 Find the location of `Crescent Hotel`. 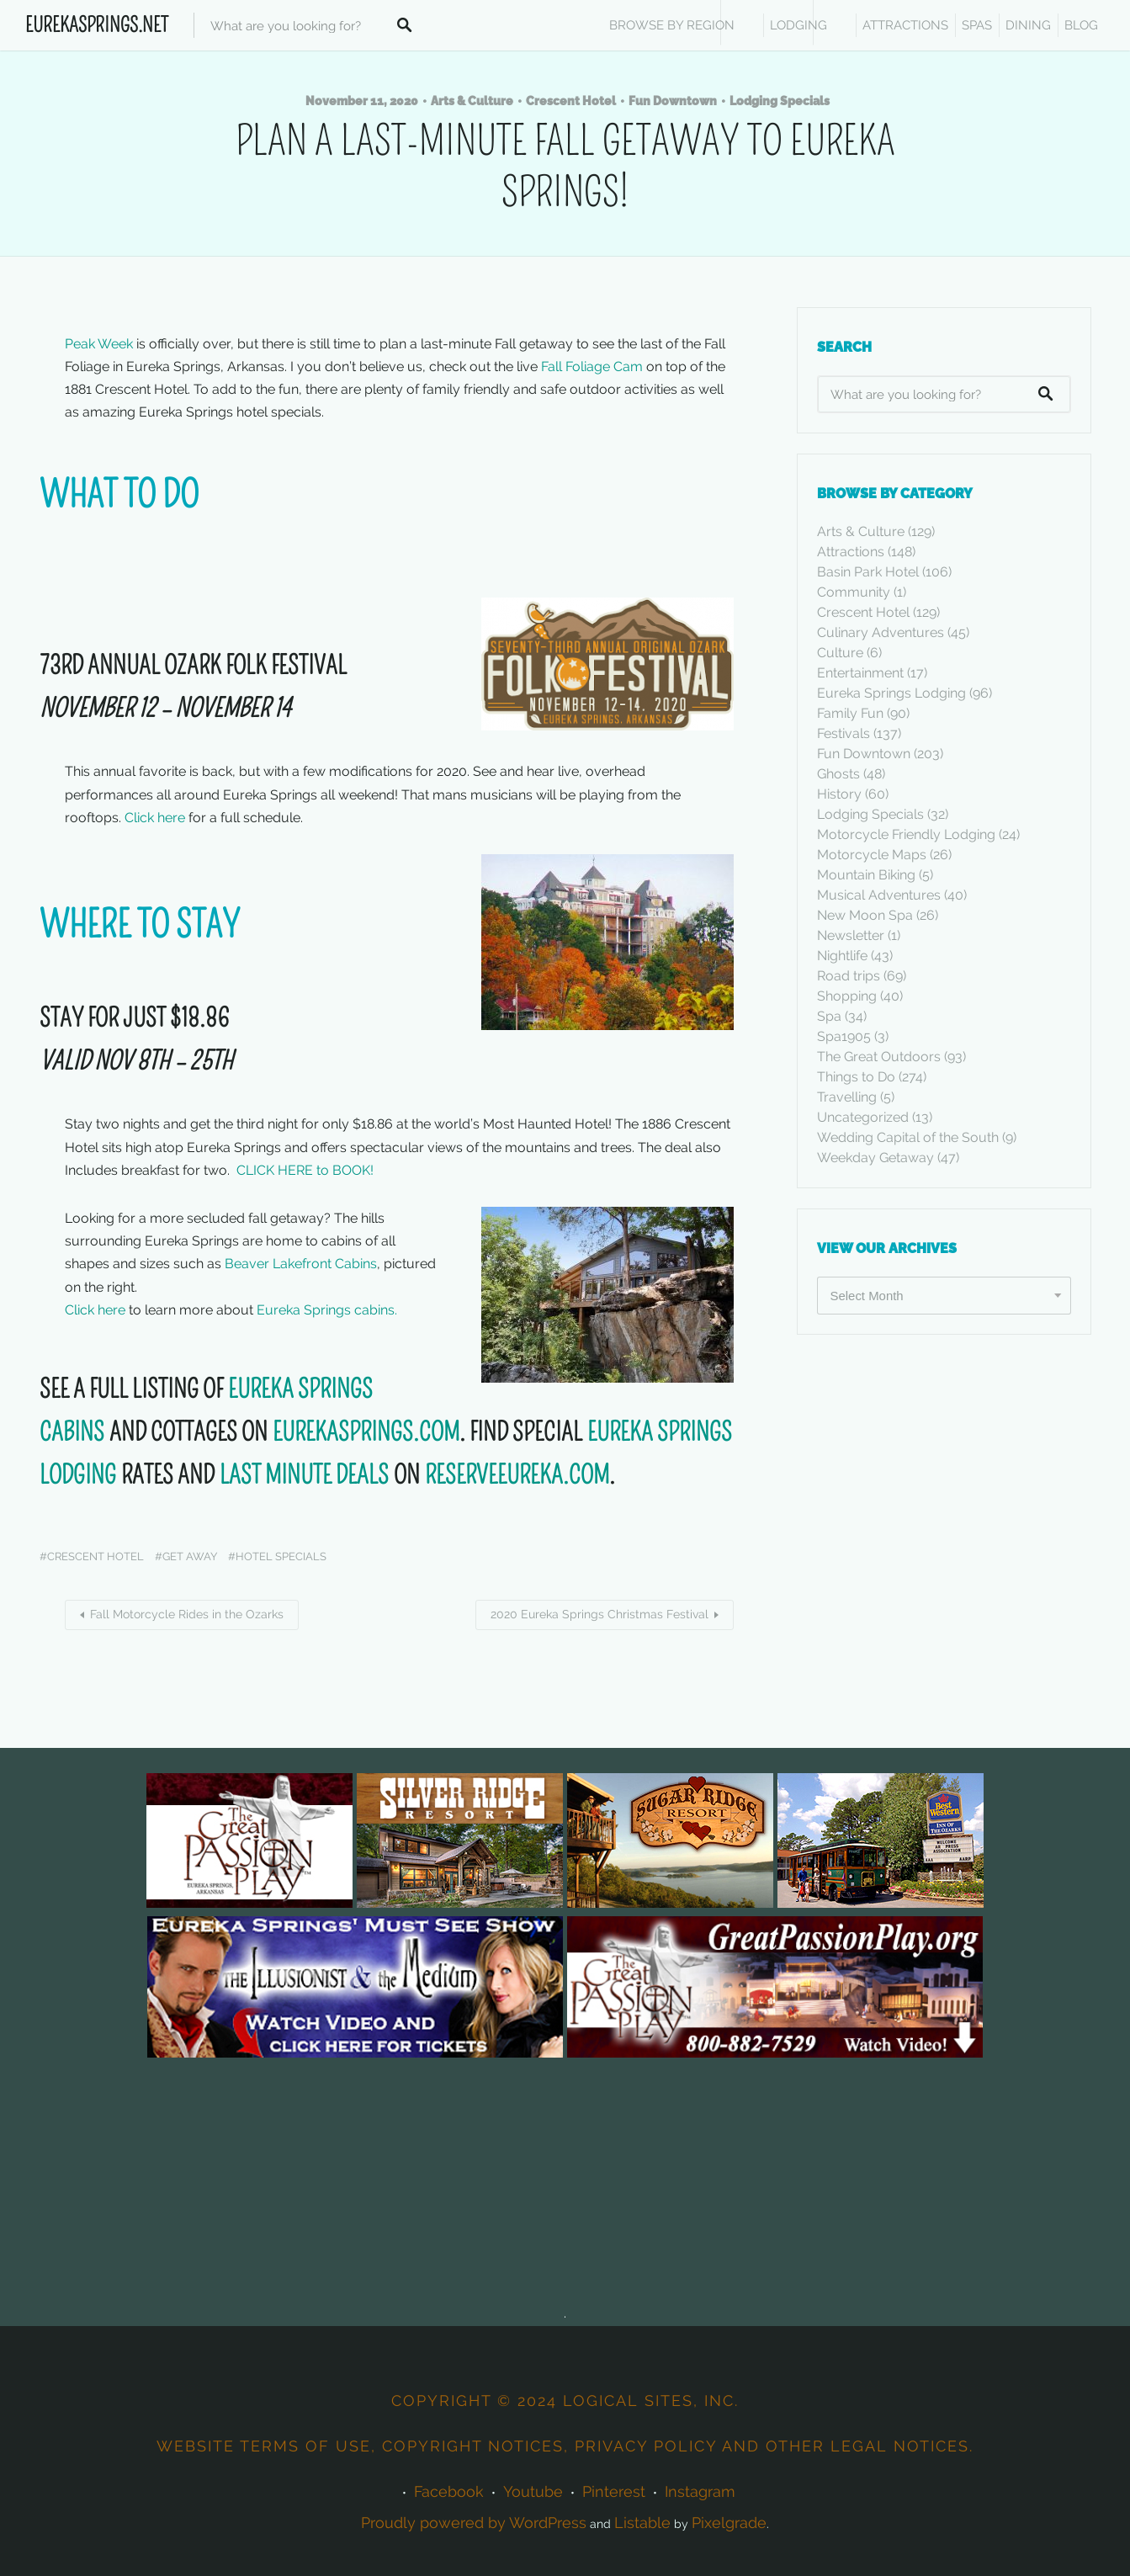

Crescent Hotel is located at coordinates (571, 101).